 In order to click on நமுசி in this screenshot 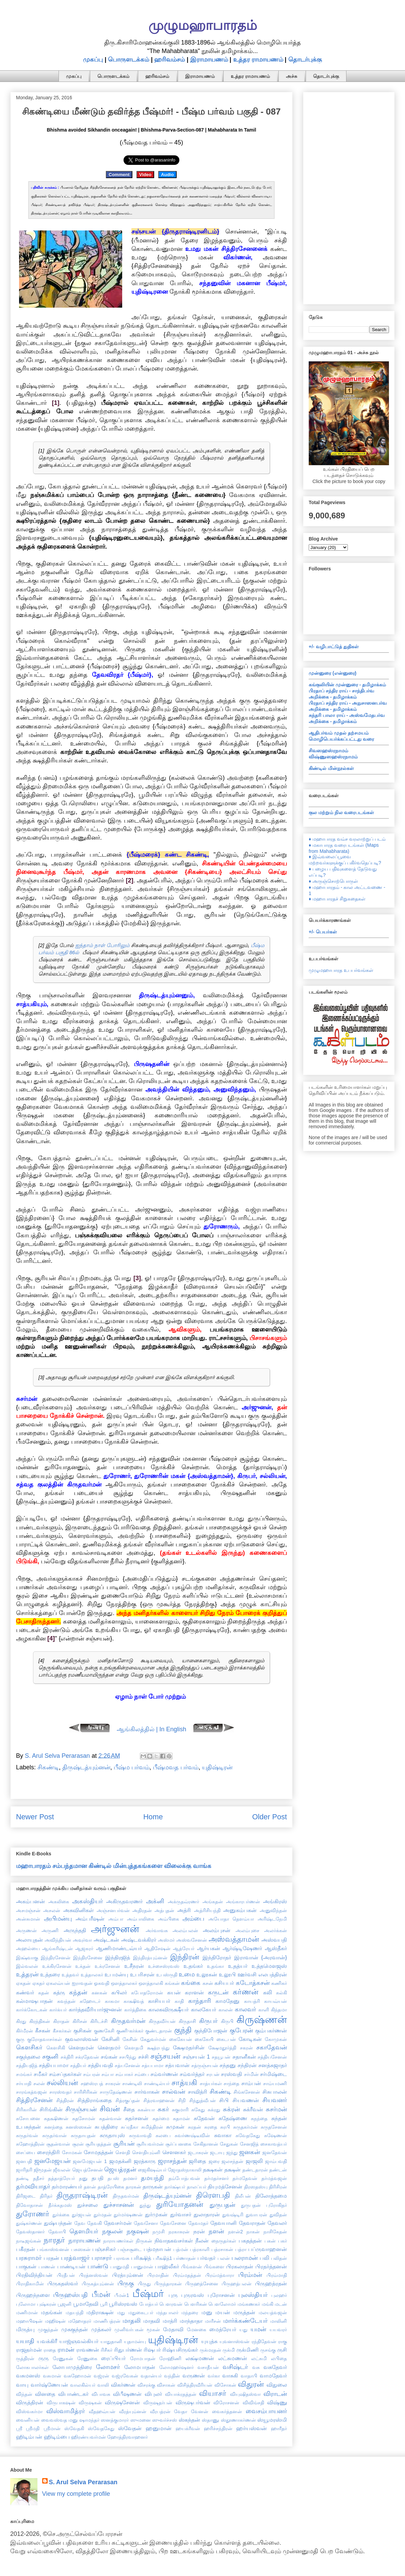, I will do `click(158, 2231)`.